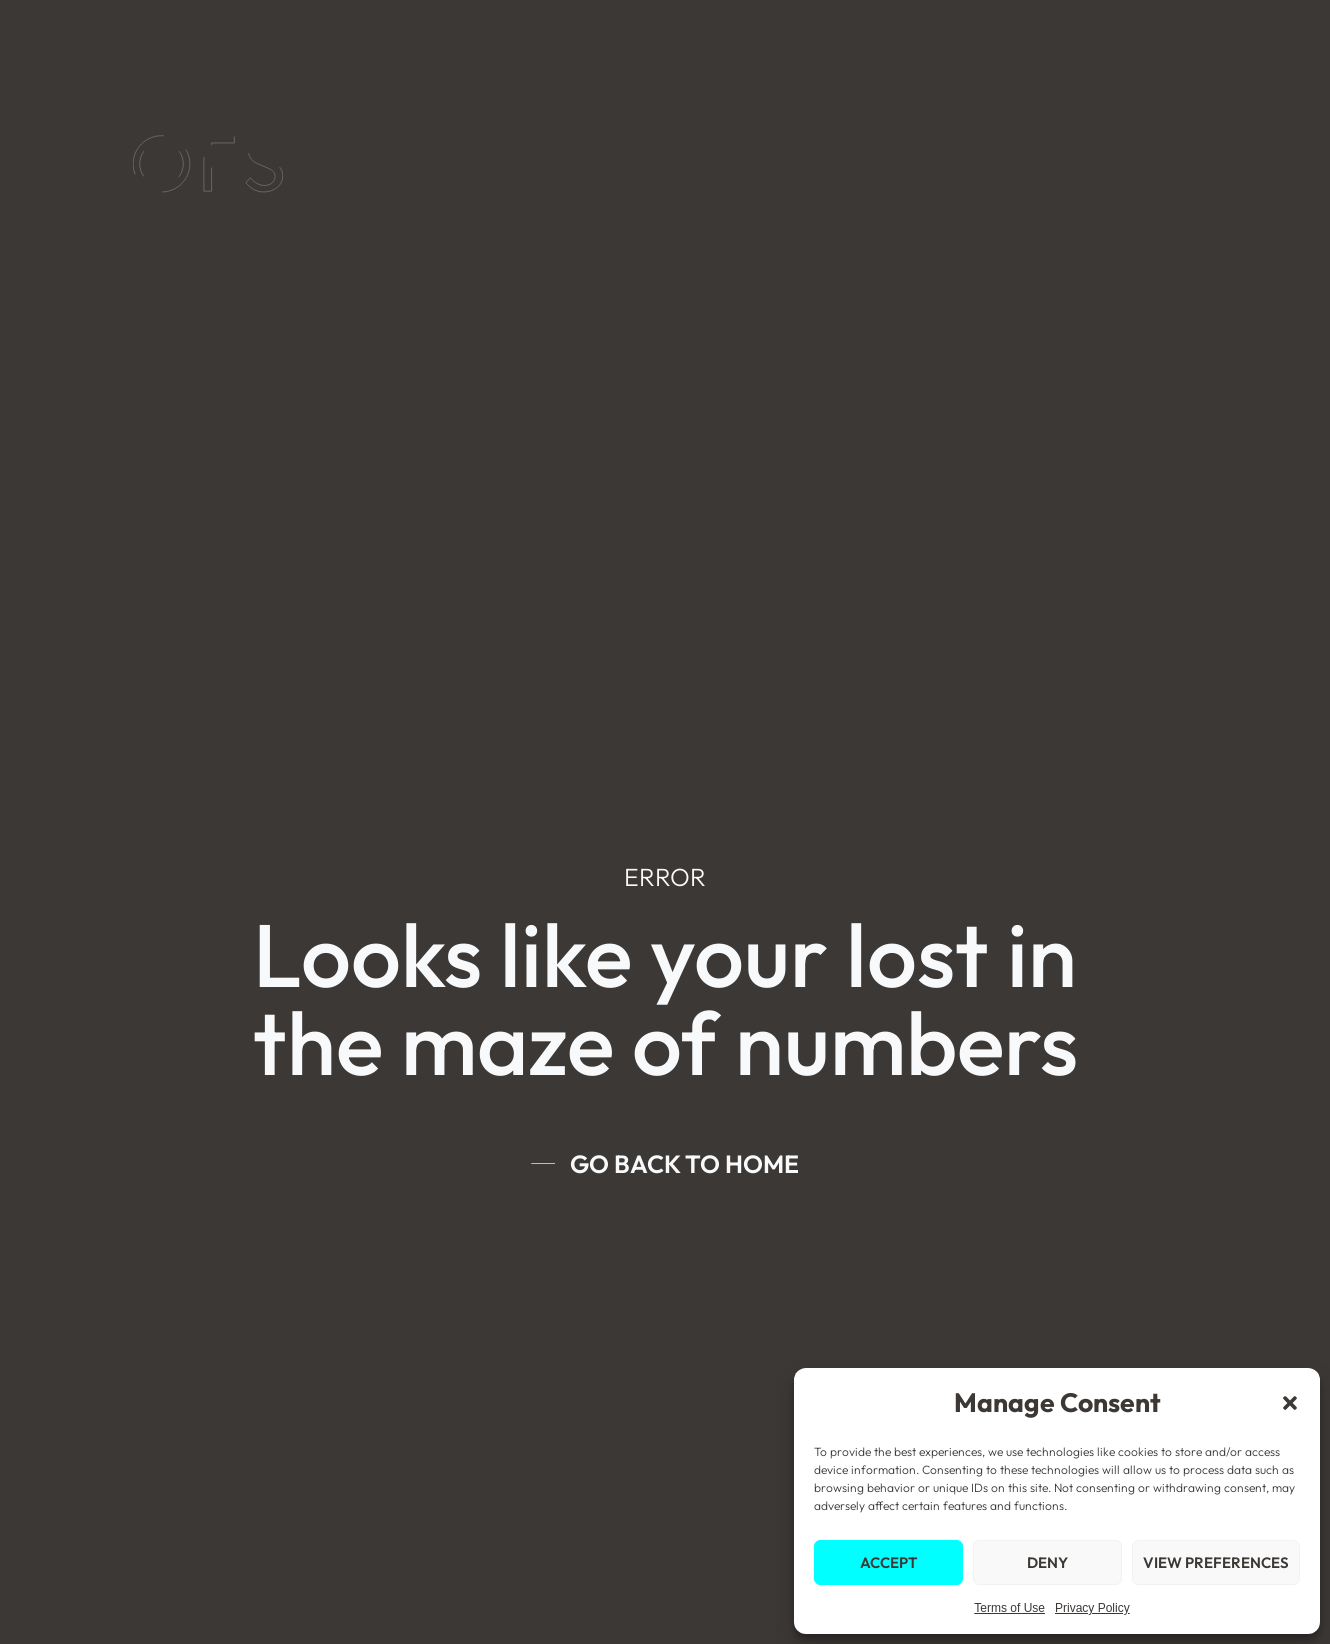 This screenshot has width=1330, height=1644. What do you see at coordinates (1216, 1562) in the screenshot?
I see `View preferences` at bounding box center [1216, 1562].